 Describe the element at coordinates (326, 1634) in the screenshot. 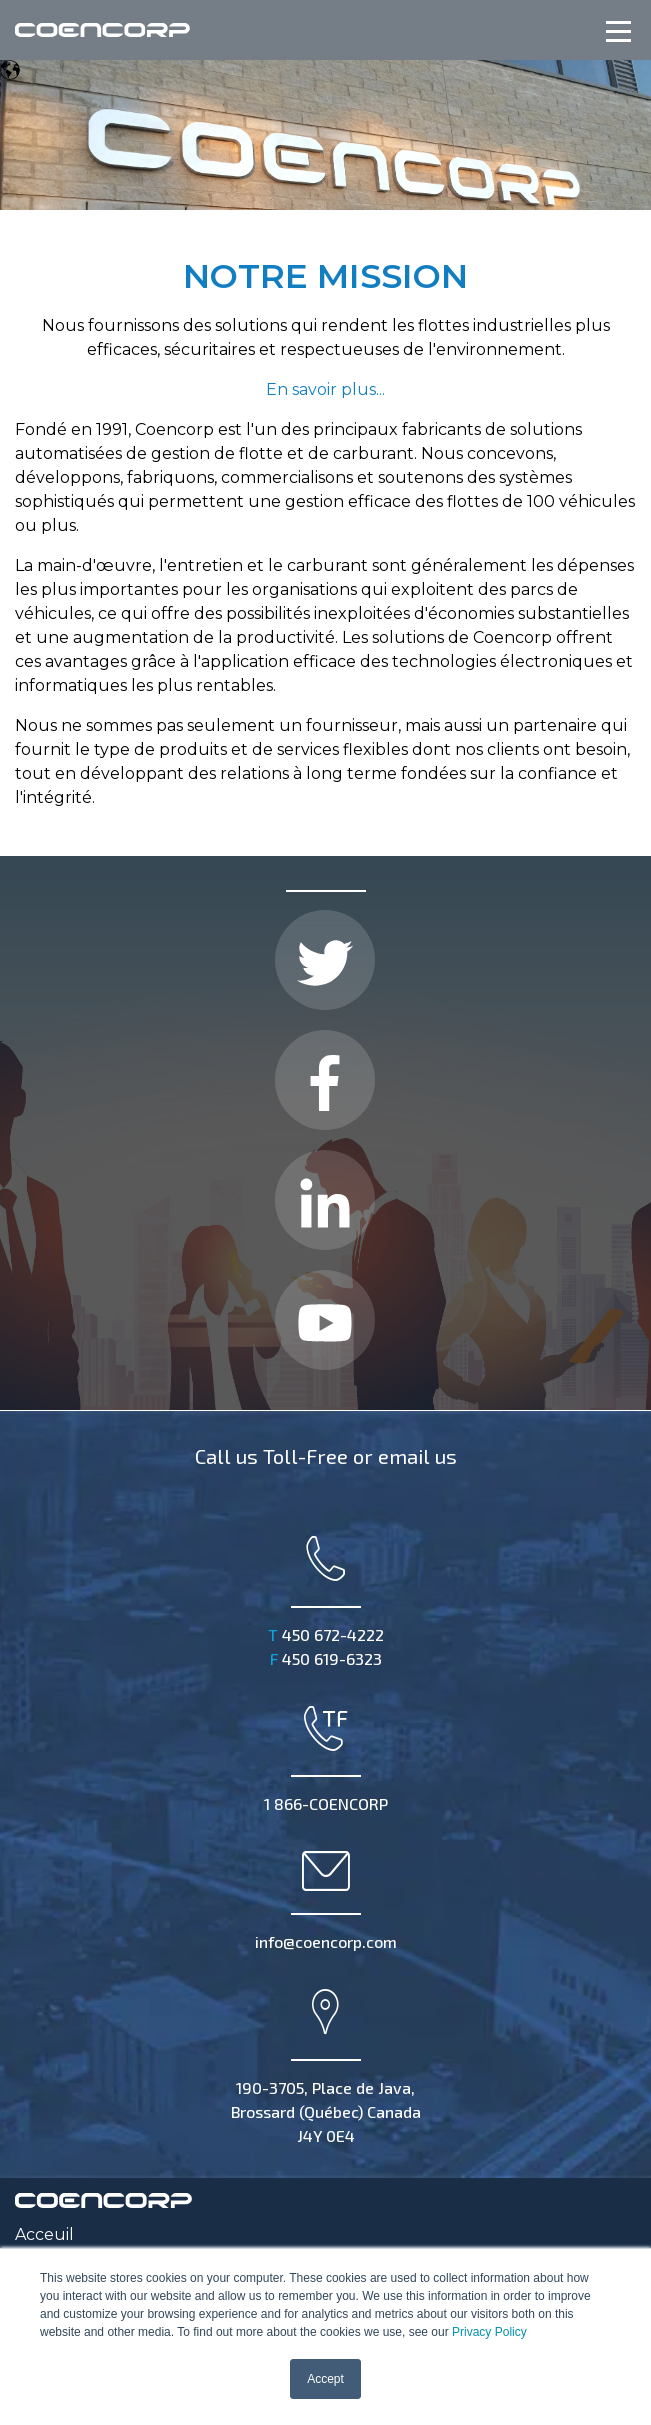

I see `450 672-4222` at that location.